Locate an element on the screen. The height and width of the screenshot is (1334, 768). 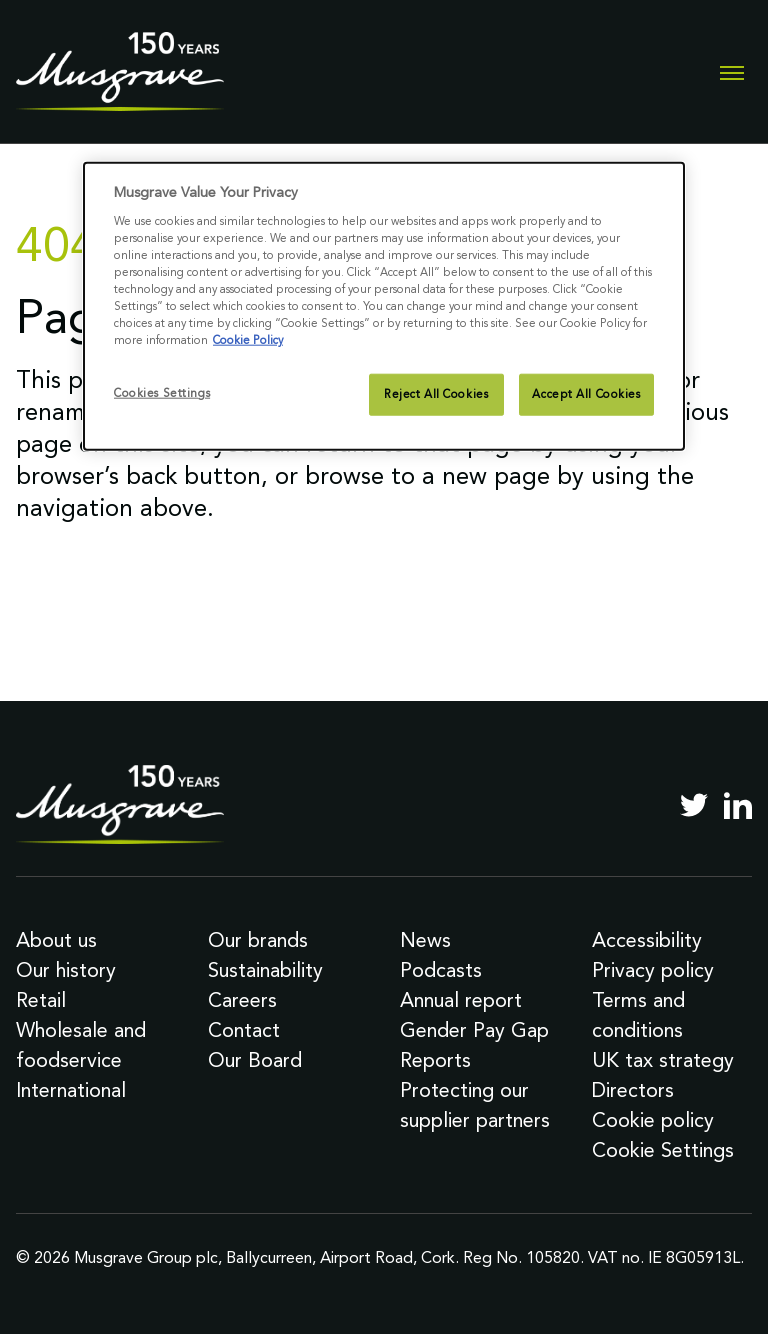
Our Board is located at coordinates (255, 1060).